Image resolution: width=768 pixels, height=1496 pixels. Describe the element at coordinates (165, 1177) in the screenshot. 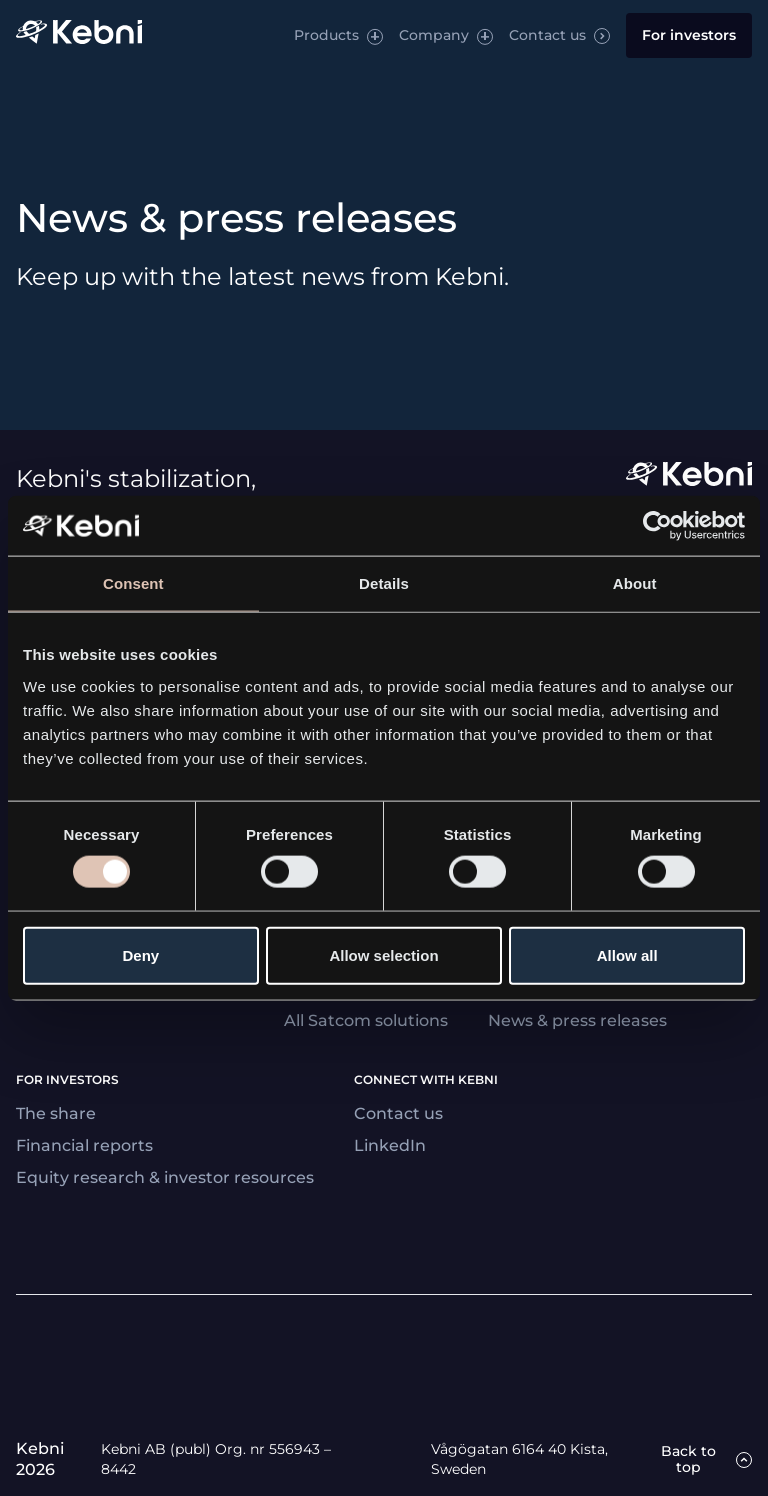

I see `Equity research & investor resources` at that location.